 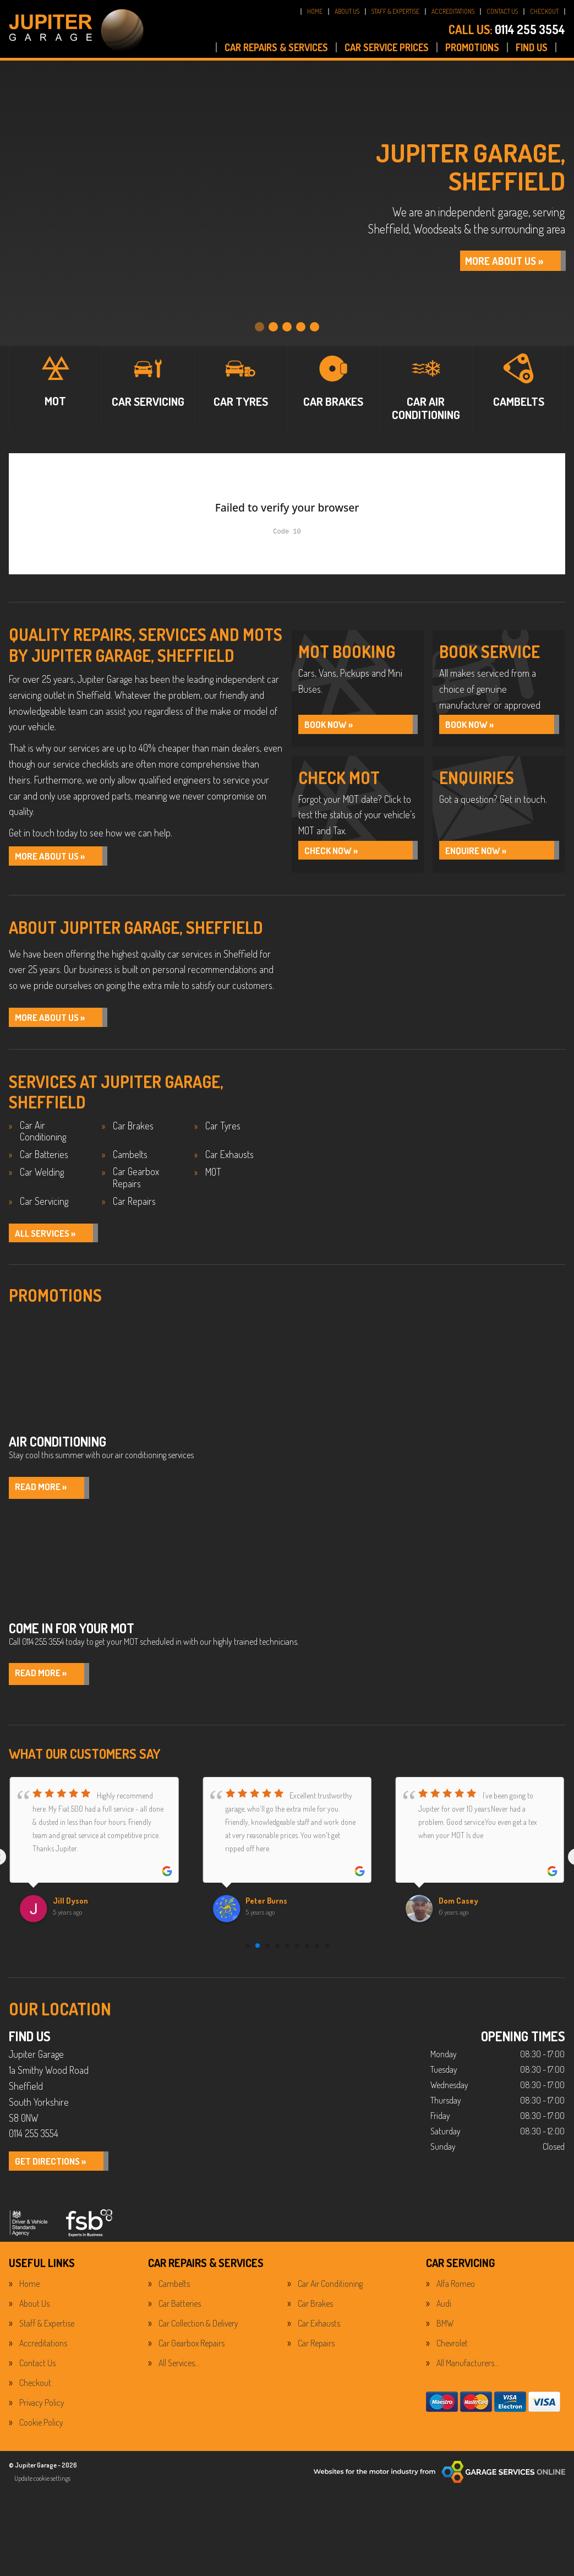 I want to click on All Services…, so click(x=178, y=2373).